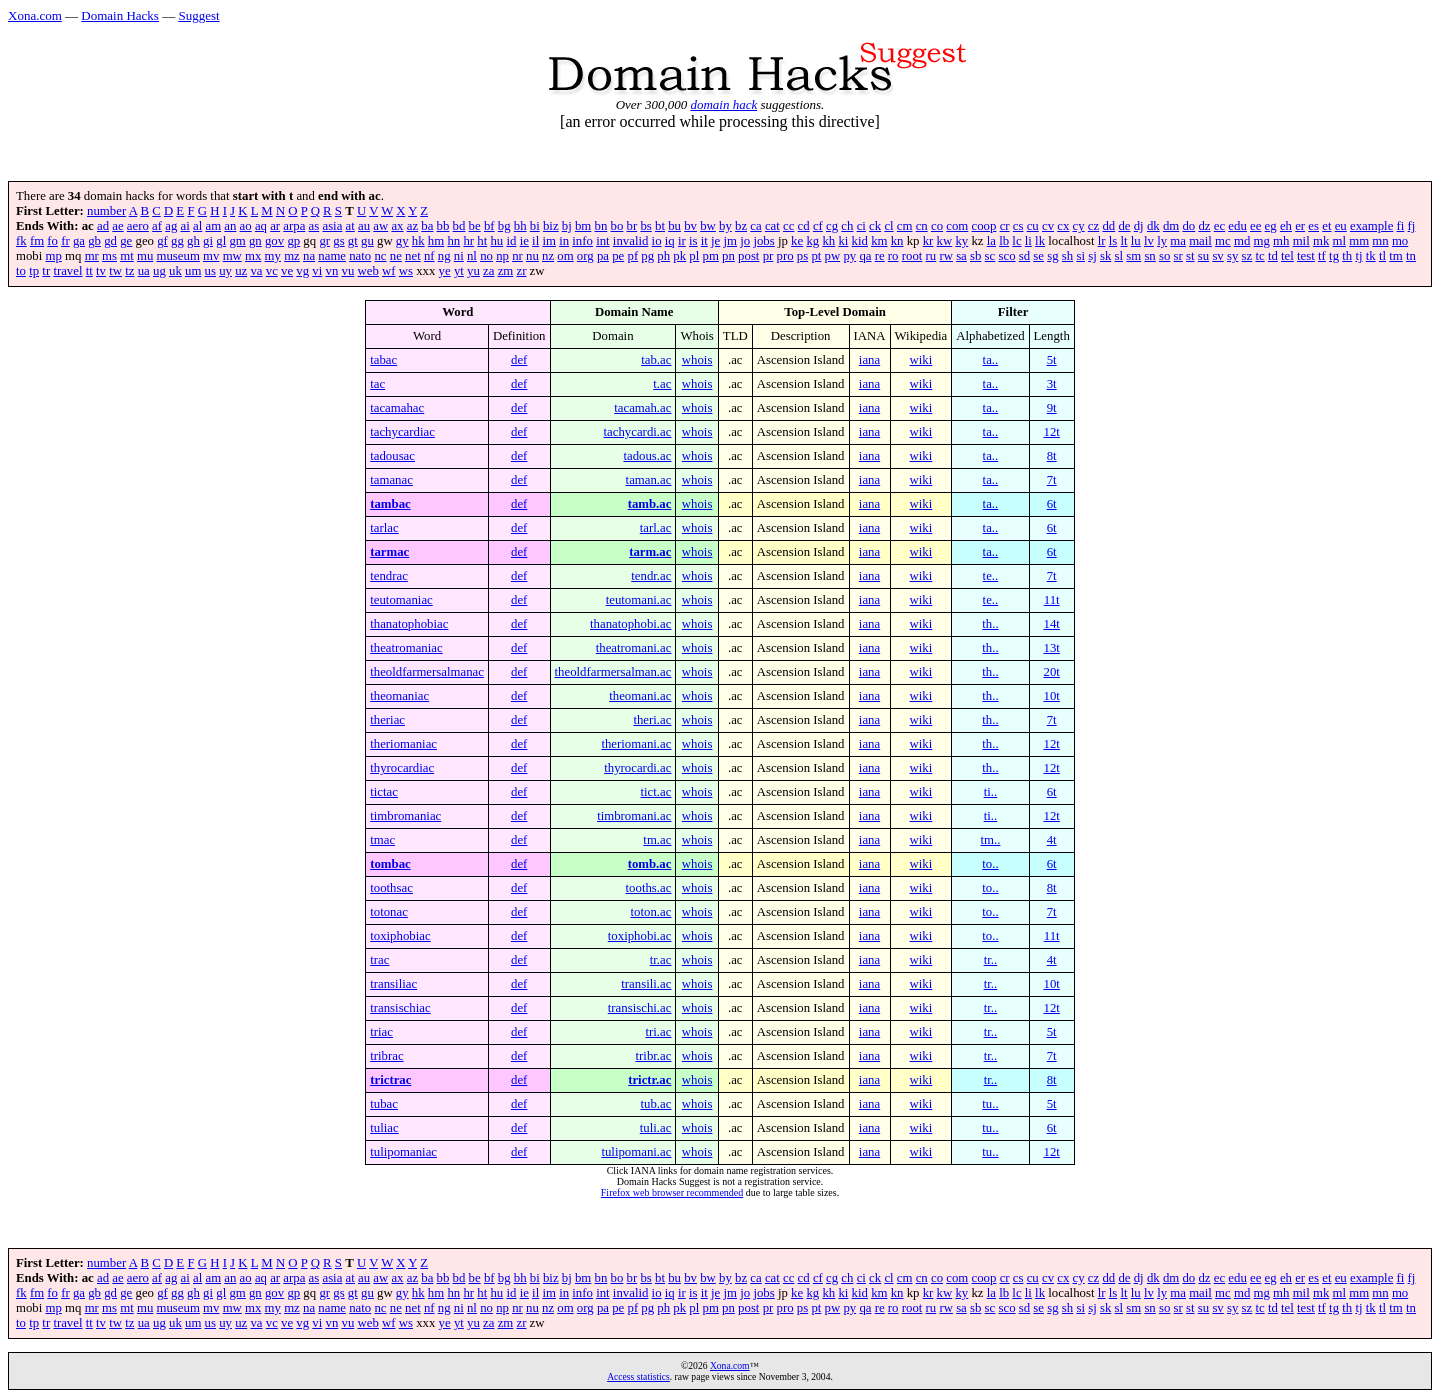 Image resolution: width=1440 pixels, height=1399 pixels. What do you see at coordinates (708, 226) in the screenshot?
I see `bw` at bounding box center [708, 226].